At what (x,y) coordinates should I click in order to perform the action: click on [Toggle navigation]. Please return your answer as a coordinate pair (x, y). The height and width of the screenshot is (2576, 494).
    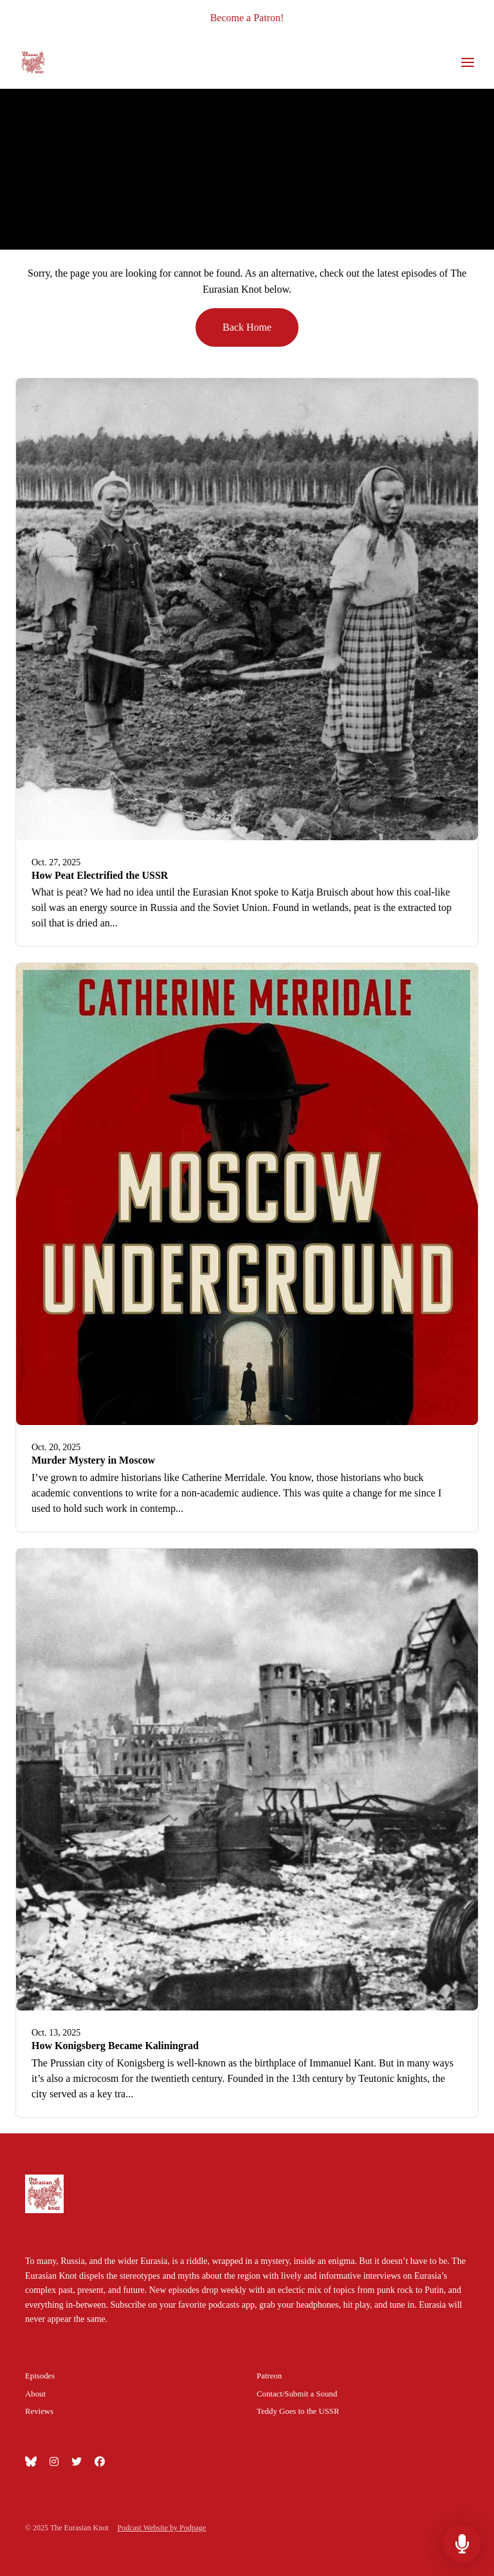
    Looking at the image, I should click on (467, 62).